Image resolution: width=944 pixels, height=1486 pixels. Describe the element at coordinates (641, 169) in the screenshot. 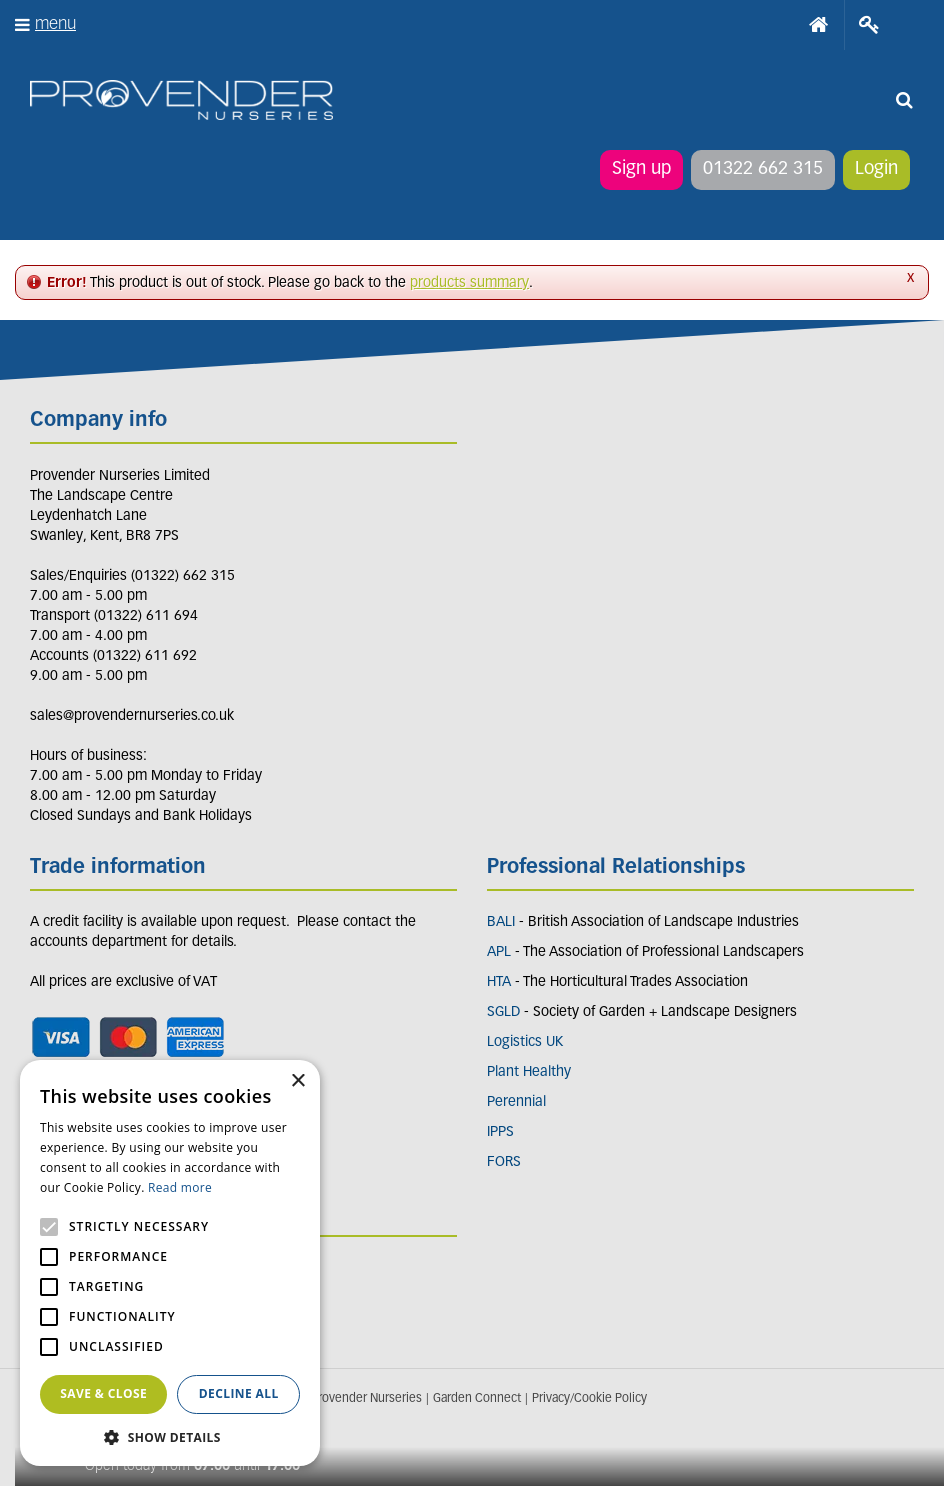

I see `Sign up` at that location.